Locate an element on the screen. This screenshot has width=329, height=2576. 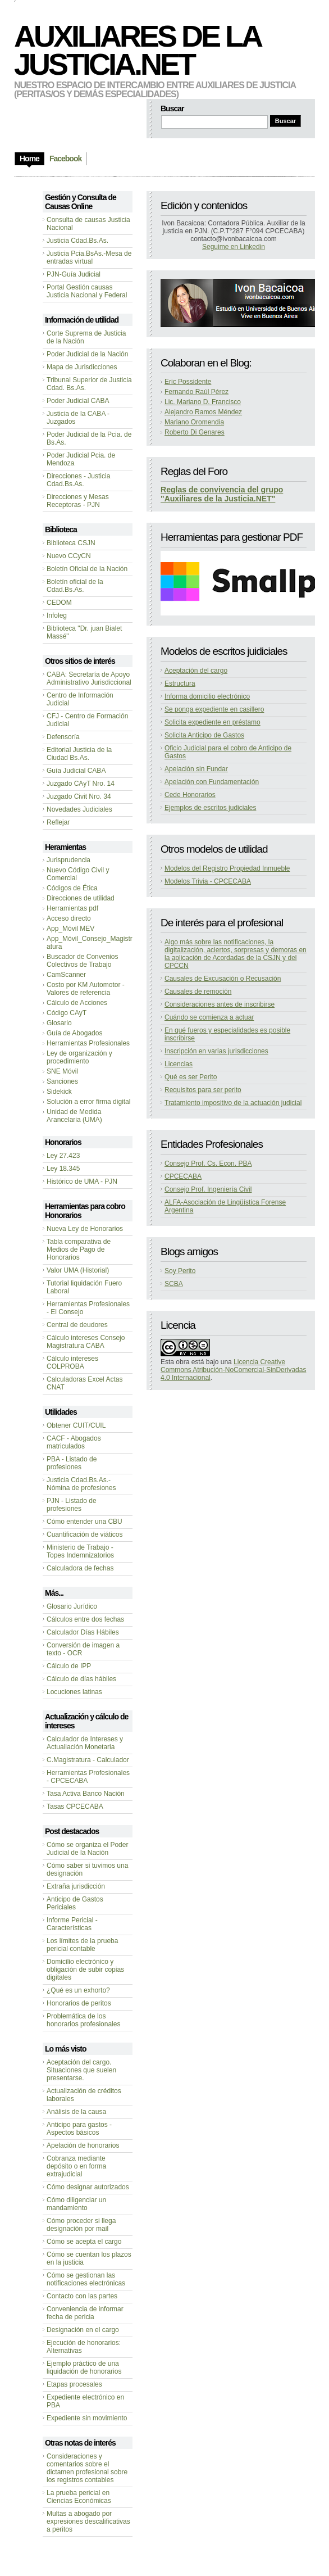
Reglas de convivencia del grupo "Auxiliares de la Justicia.NET" is located at coordinates (222, 494).